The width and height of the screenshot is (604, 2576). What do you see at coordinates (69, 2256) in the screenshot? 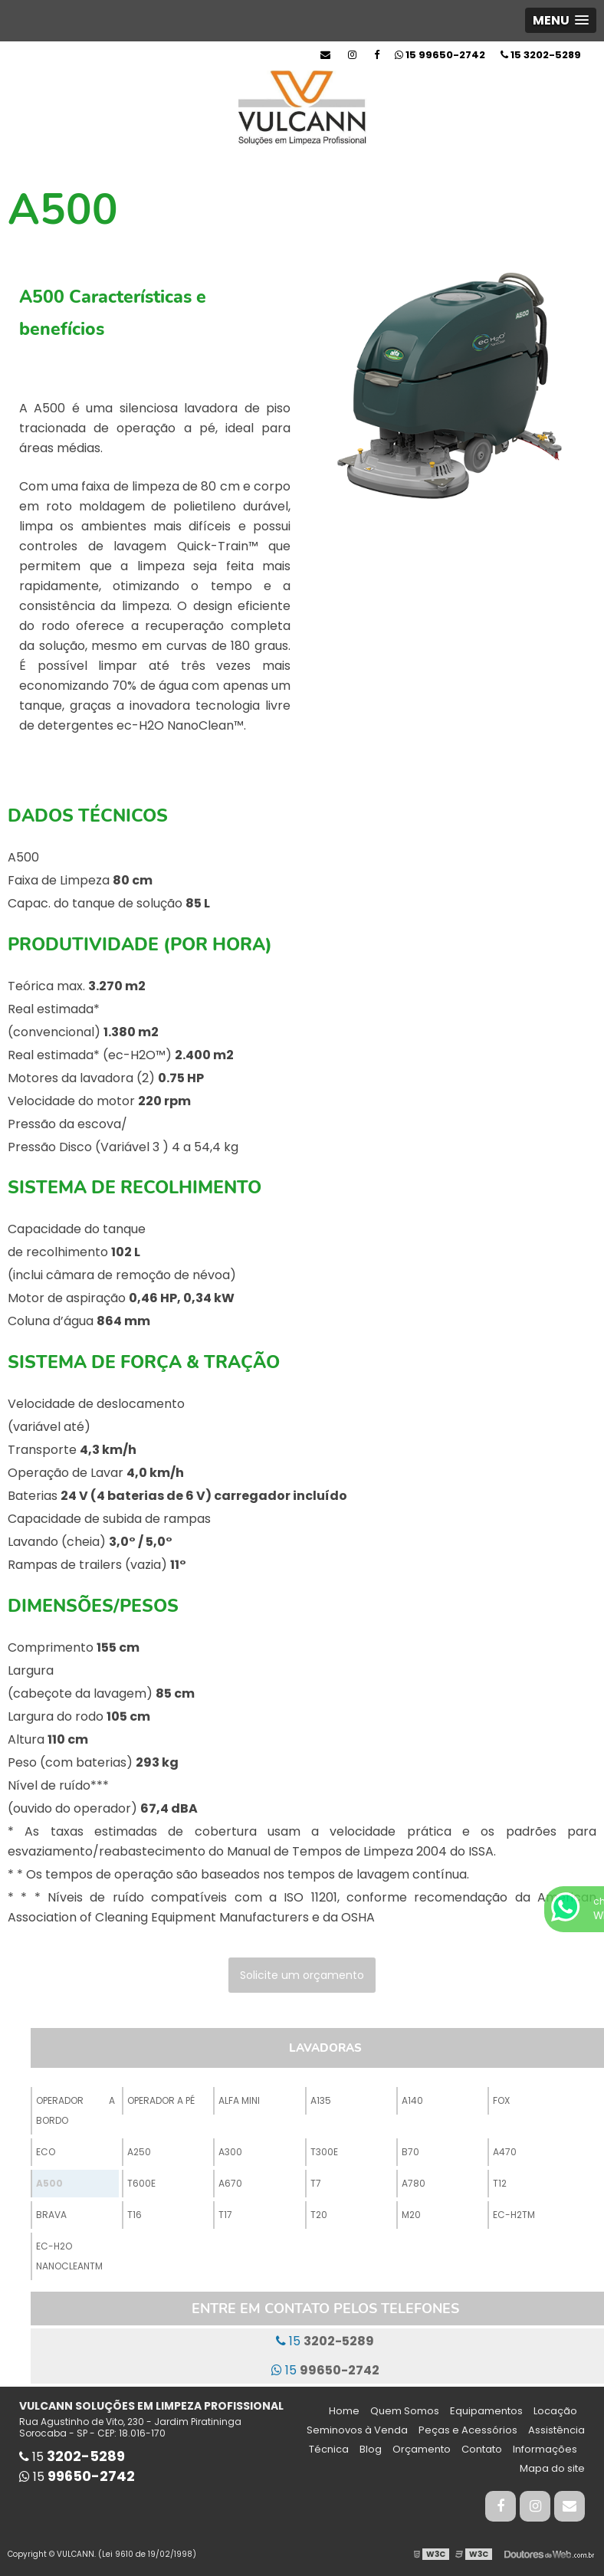
I see `ec-H2O NanoCleanTM` at bounding box center [69, 2256].